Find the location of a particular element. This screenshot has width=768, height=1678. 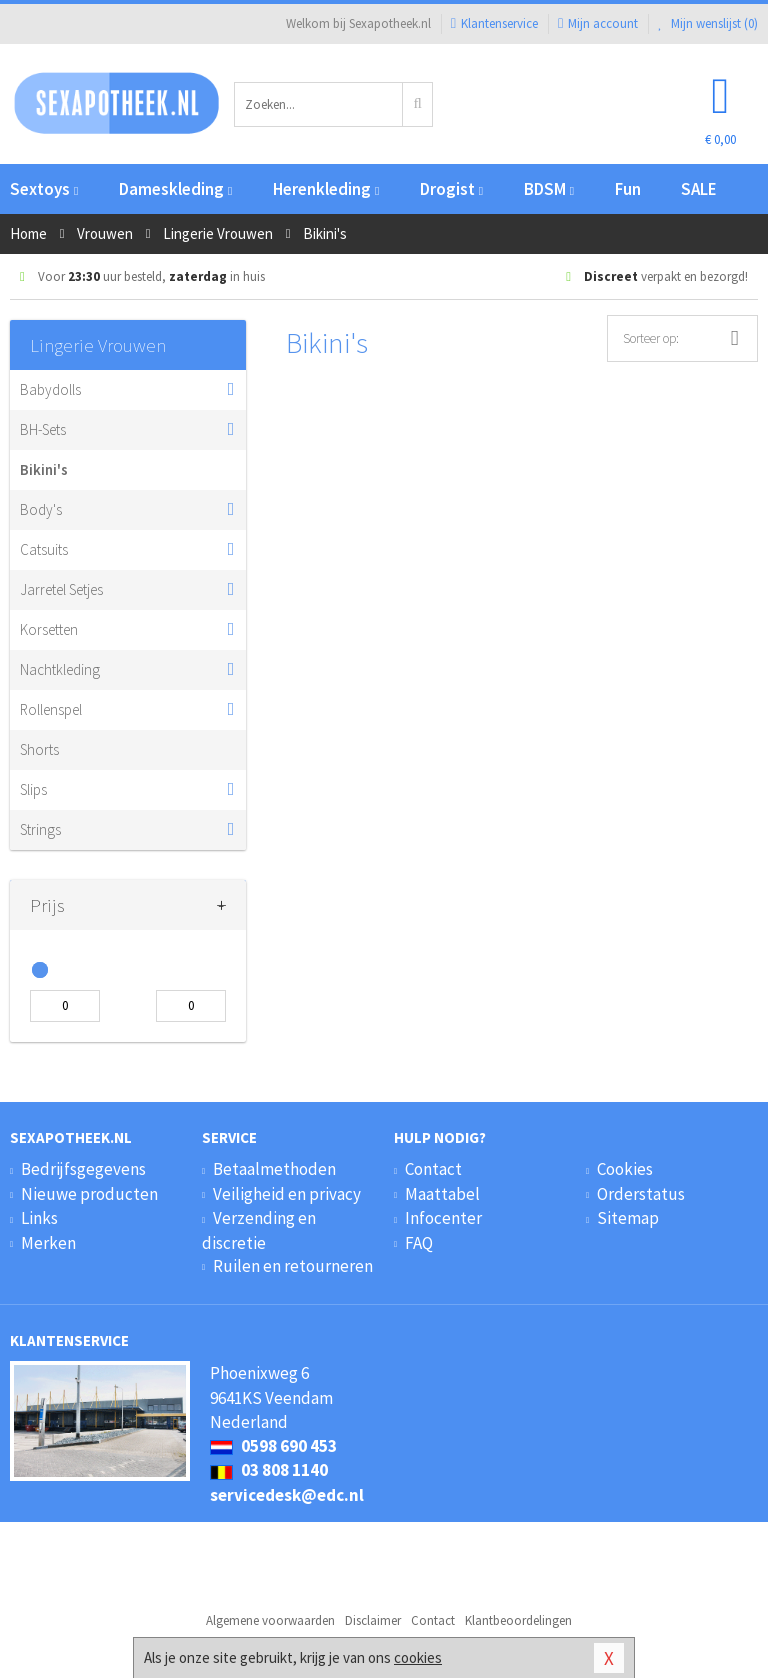

Jarretel Setjes is located at coordinates (61, 589).